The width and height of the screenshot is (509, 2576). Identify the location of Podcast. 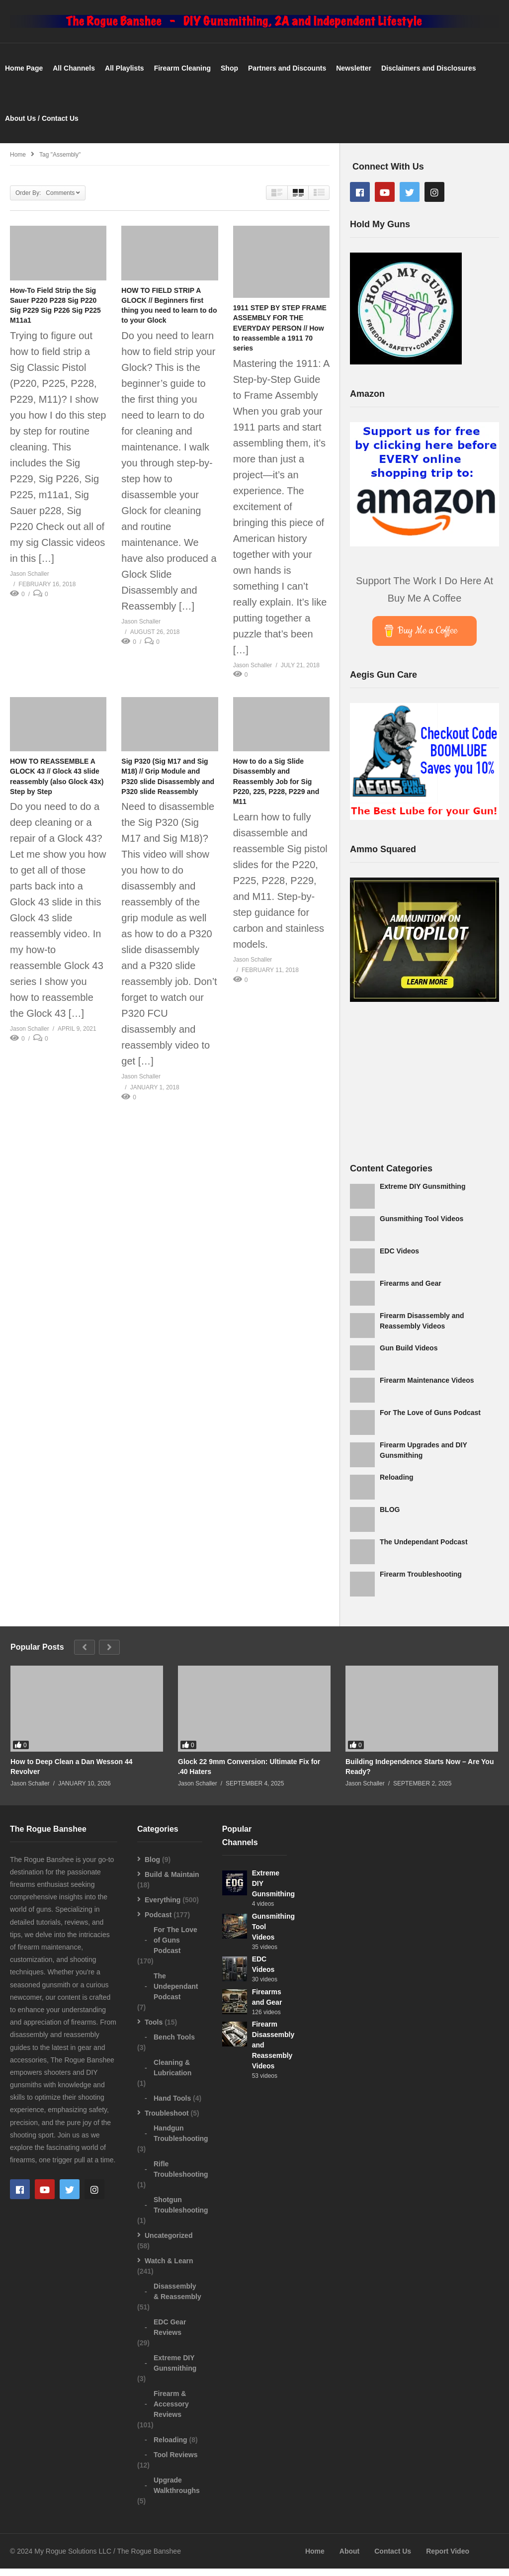
(158, 1922).